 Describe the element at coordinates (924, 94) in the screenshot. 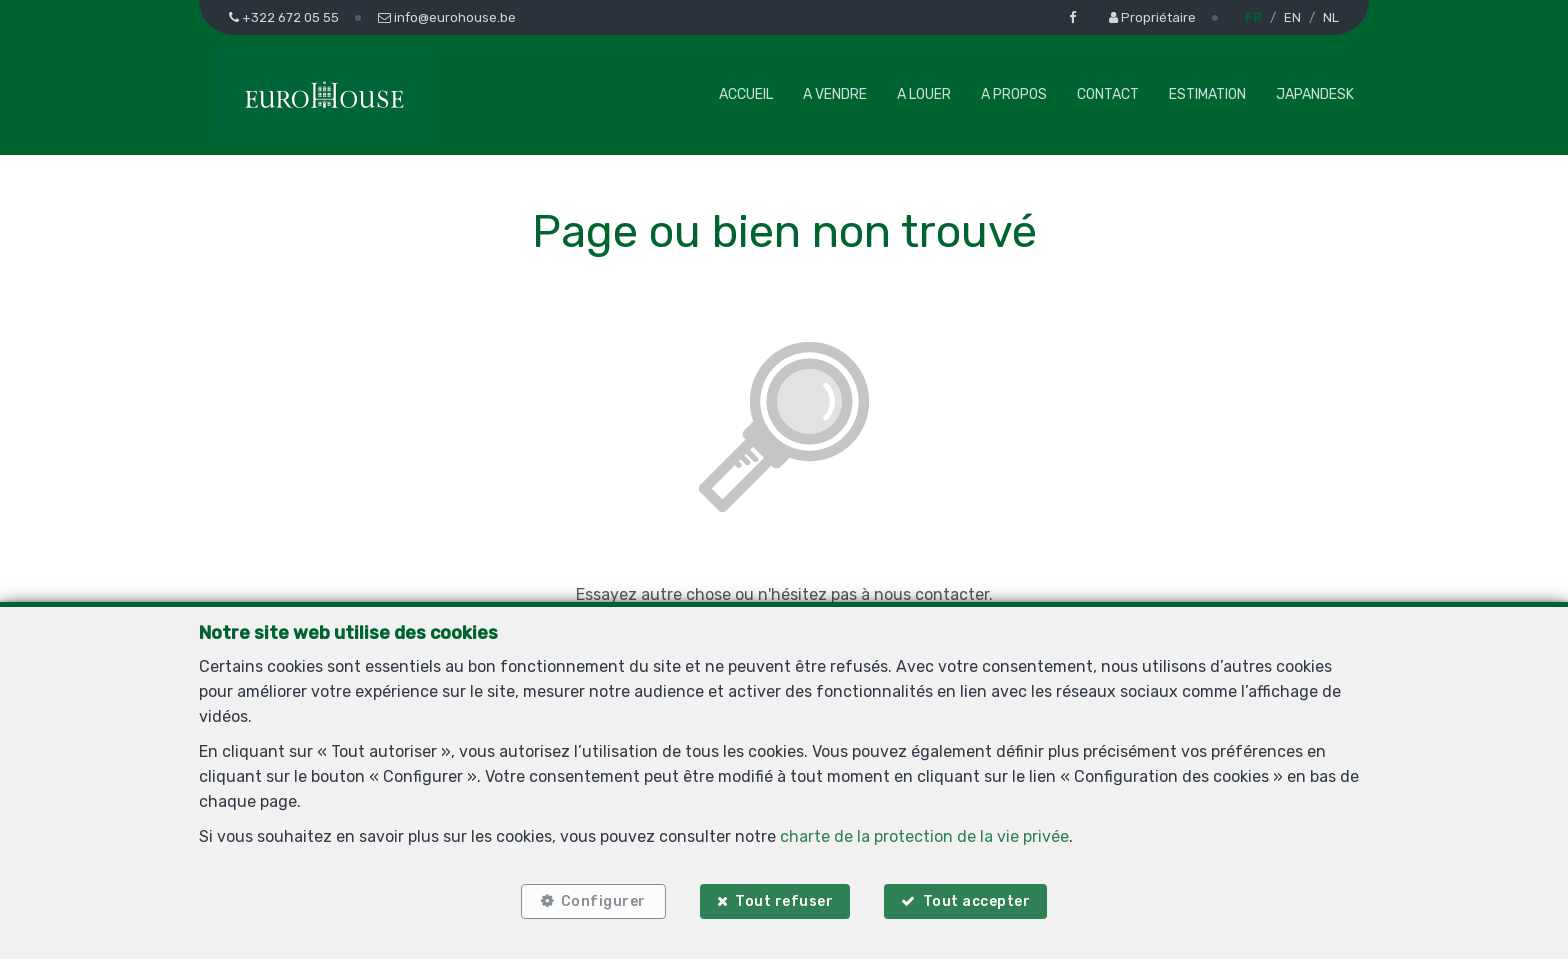

I see `A louer` at that location.